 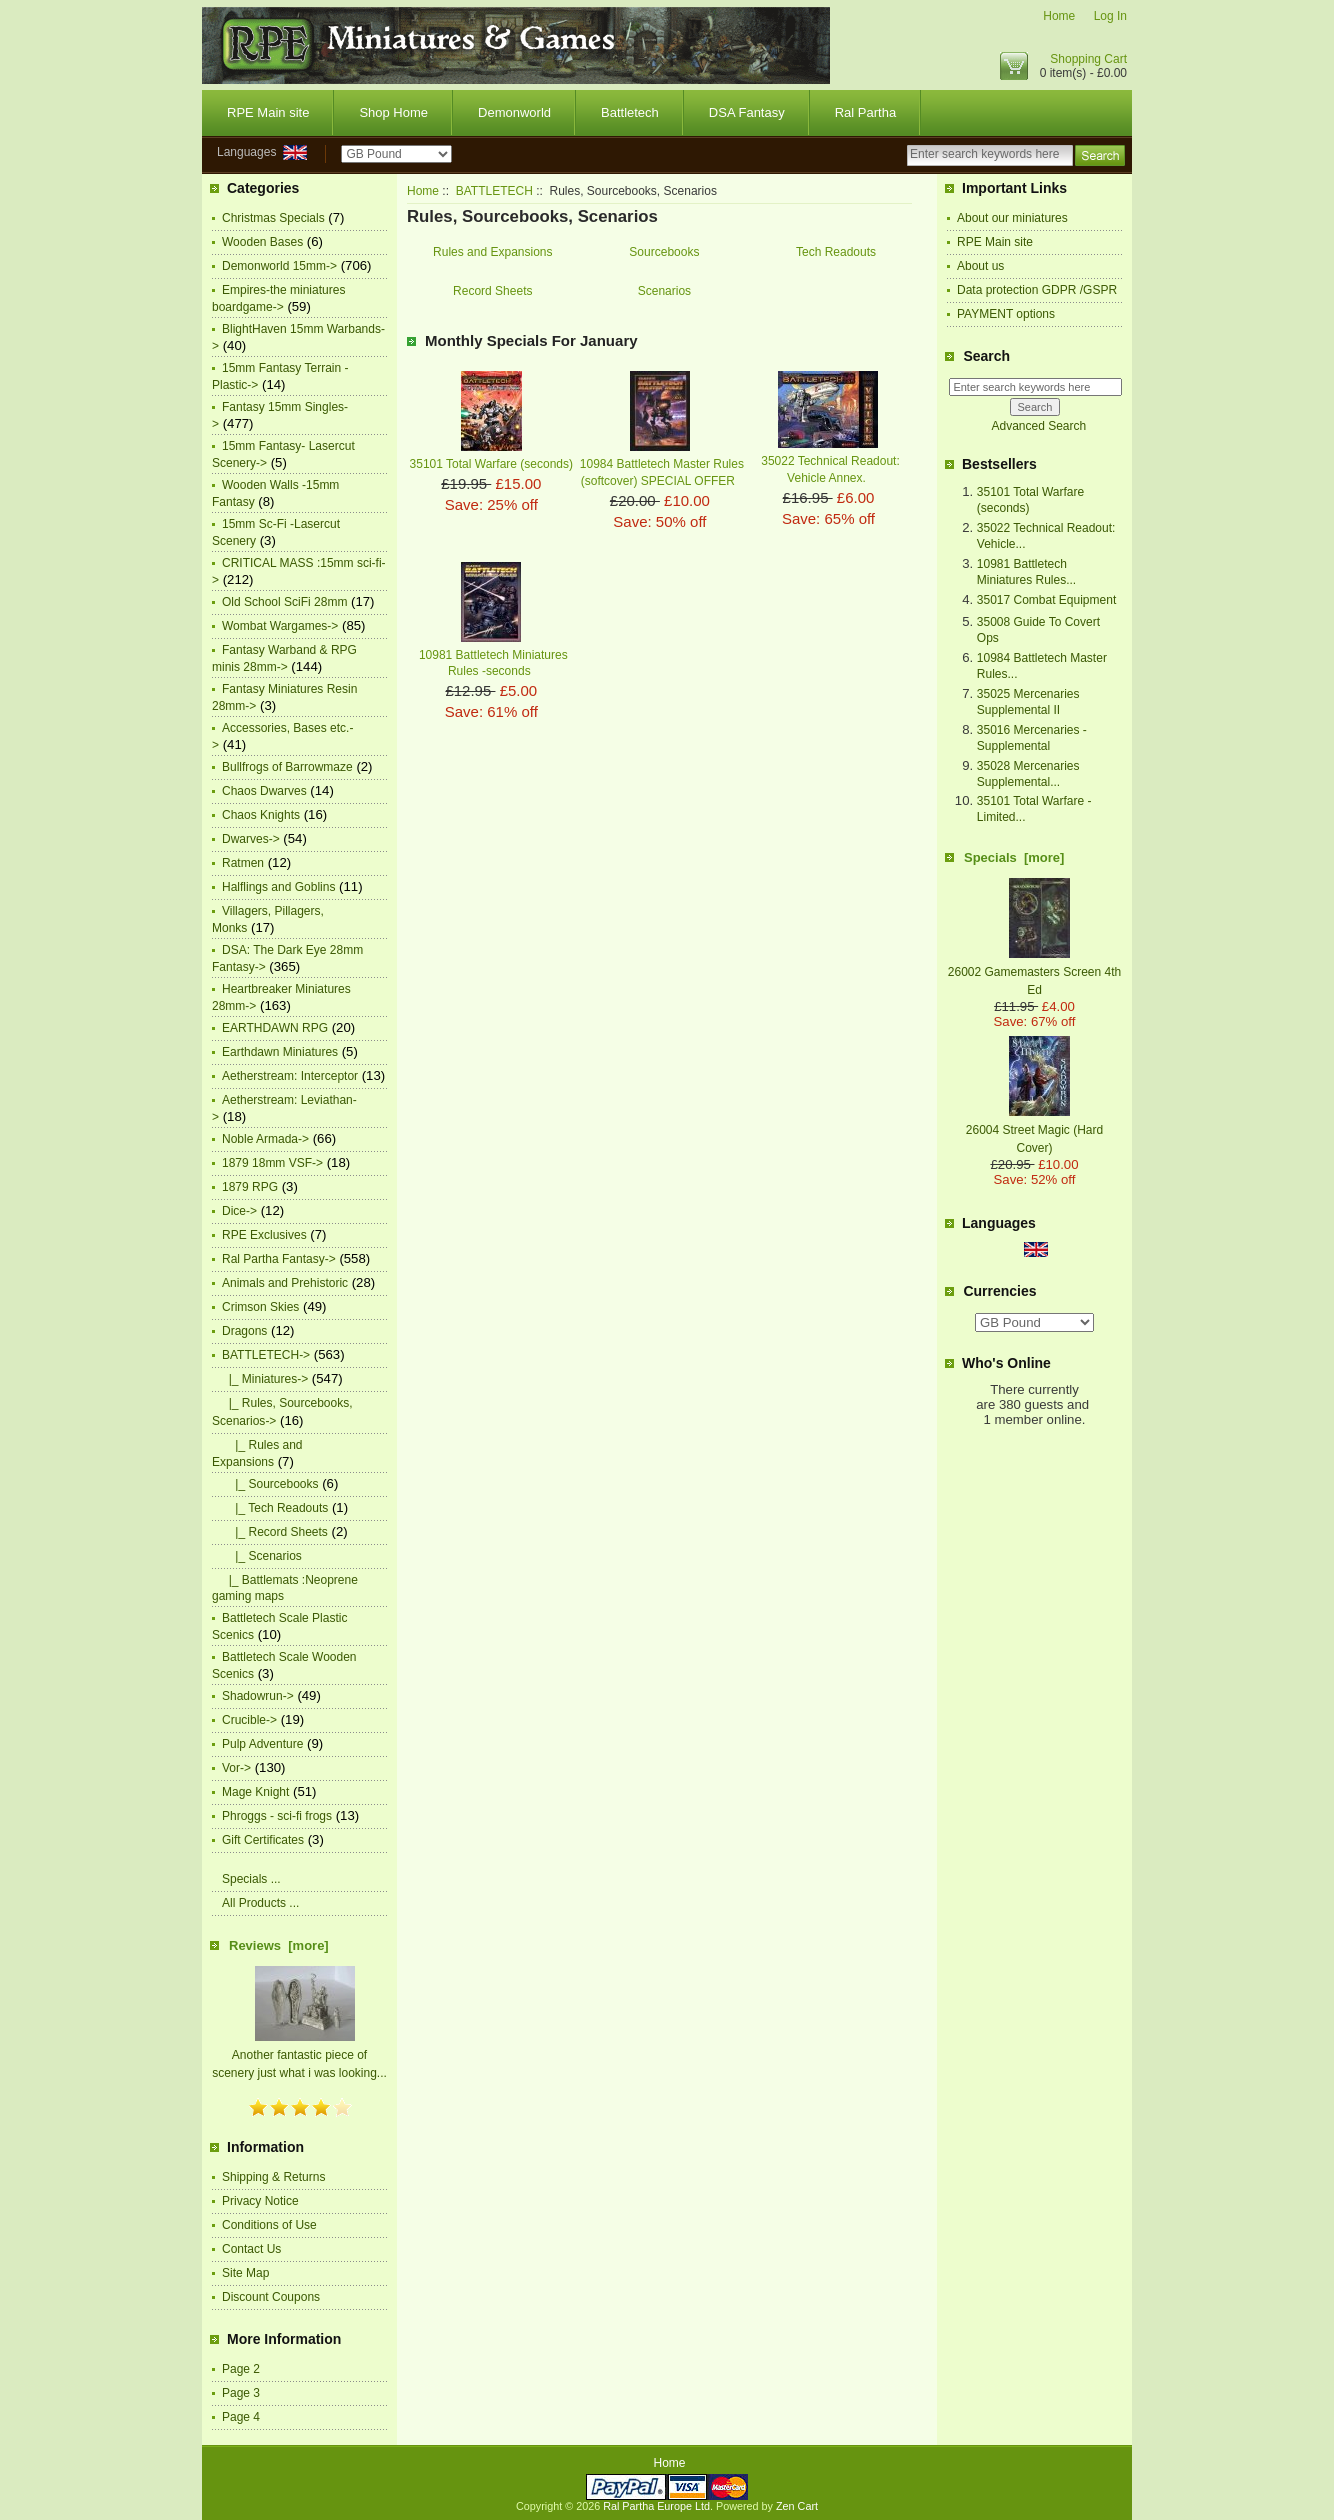 I want to click on Ral Partha Fantasy->, so click(x=279, y=1259).